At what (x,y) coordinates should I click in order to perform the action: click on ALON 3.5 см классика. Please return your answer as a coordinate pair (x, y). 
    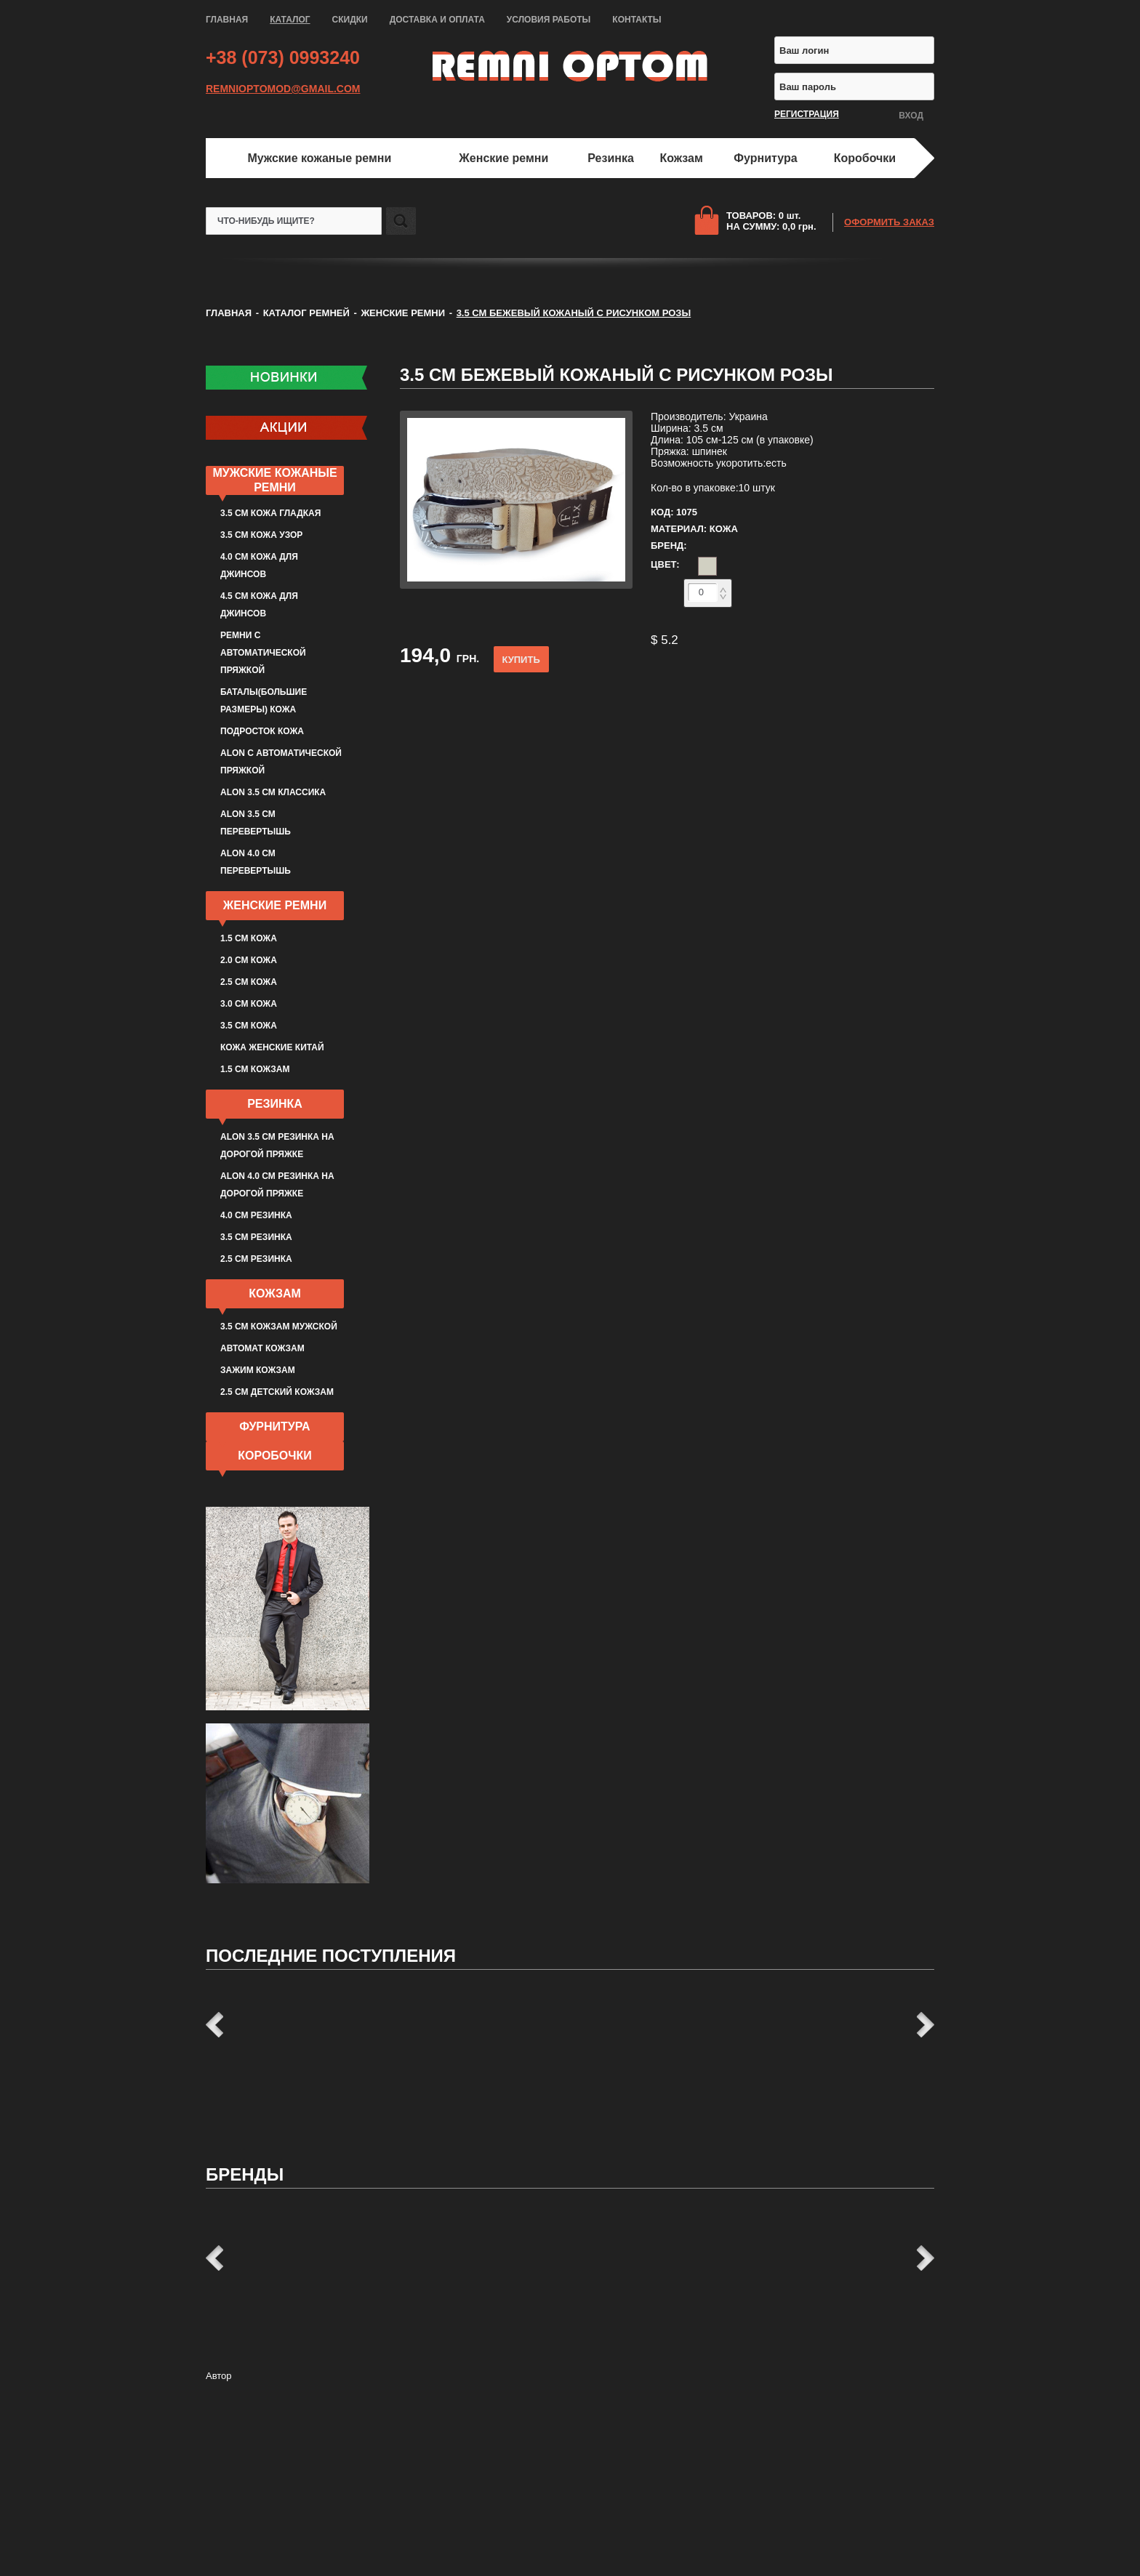
    Looking at the image, I should click on (273, 792).